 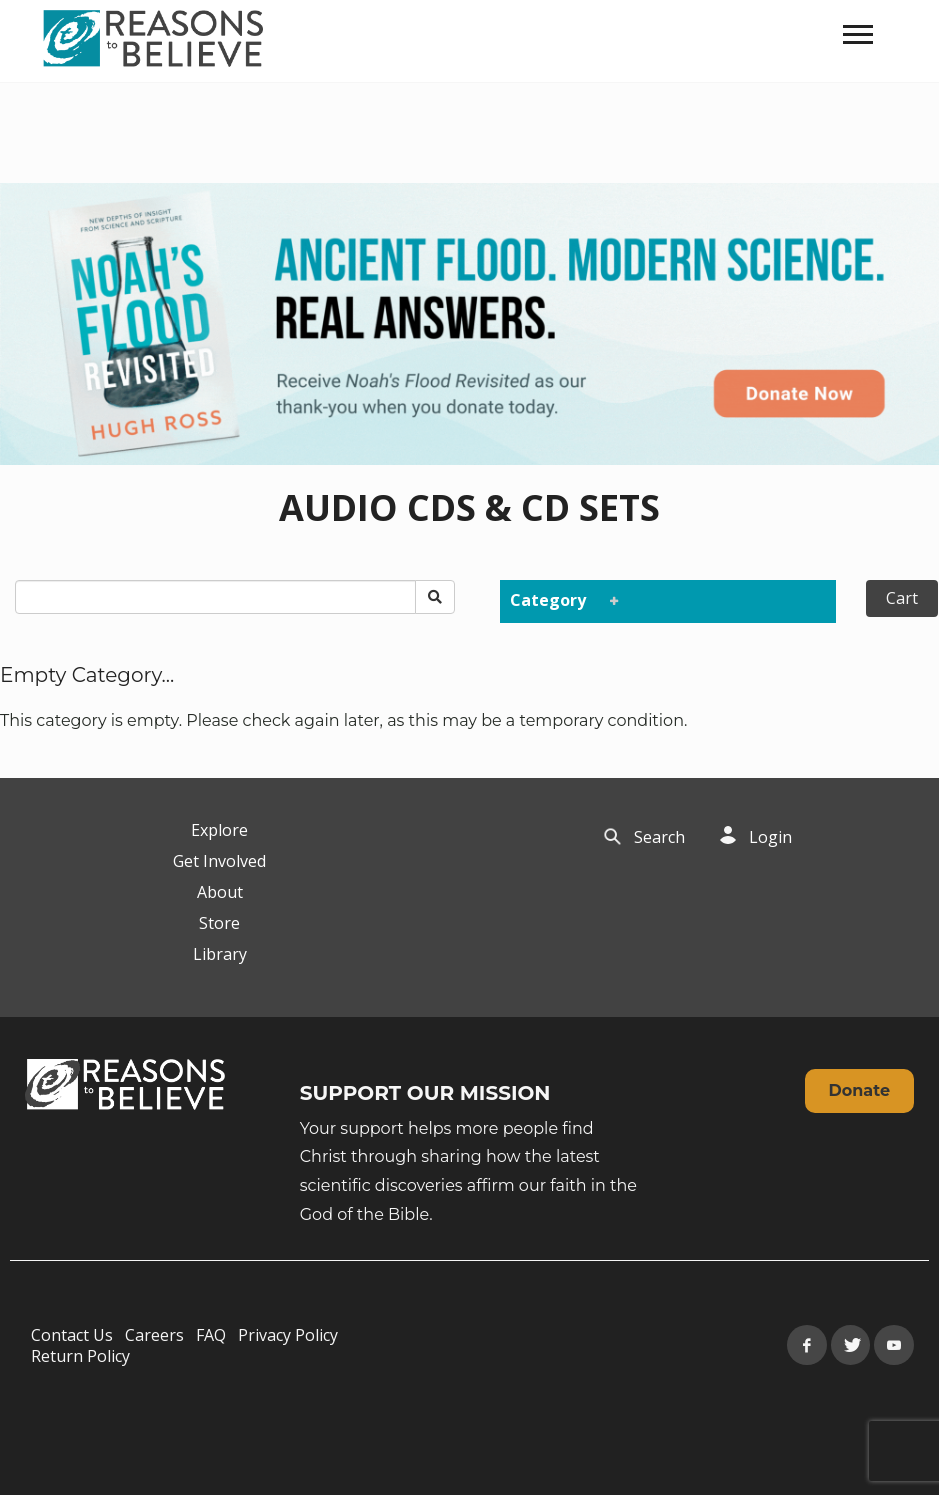 I want to click on Category, so click(x=560, y=600).